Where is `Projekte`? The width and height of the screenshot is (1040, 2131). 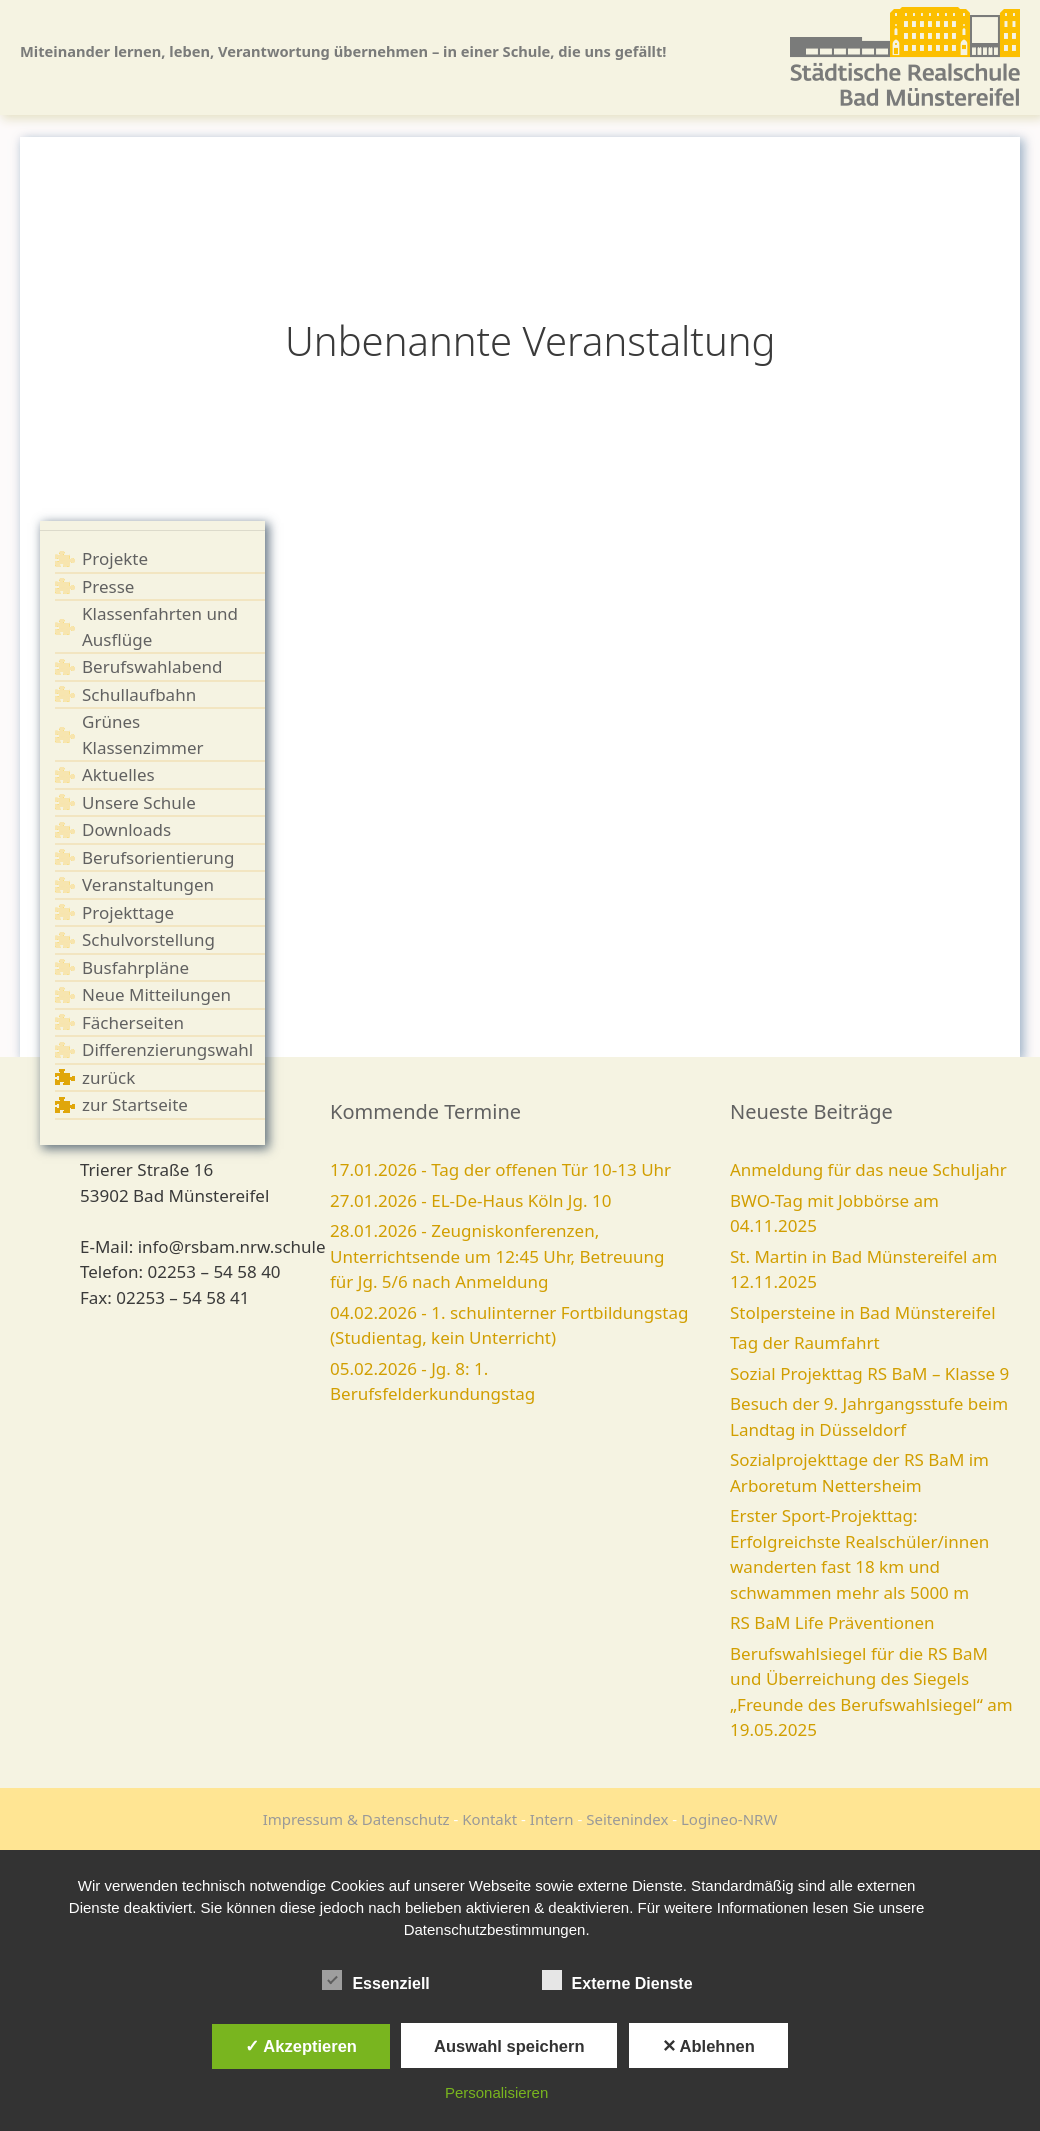
Projekte is located at coordinates (115, 558).